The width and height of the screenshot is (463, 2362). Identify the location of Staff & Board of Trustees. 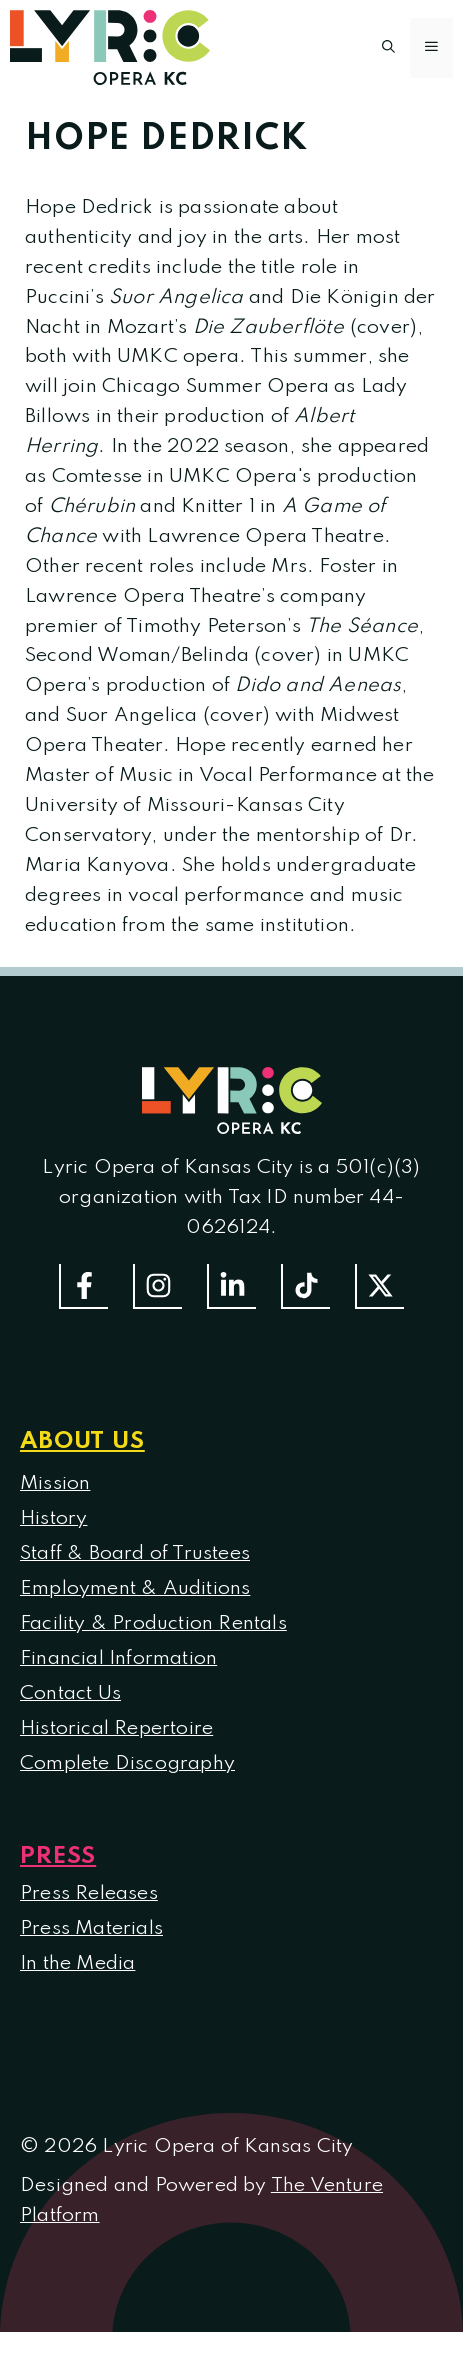
(135, 1554).